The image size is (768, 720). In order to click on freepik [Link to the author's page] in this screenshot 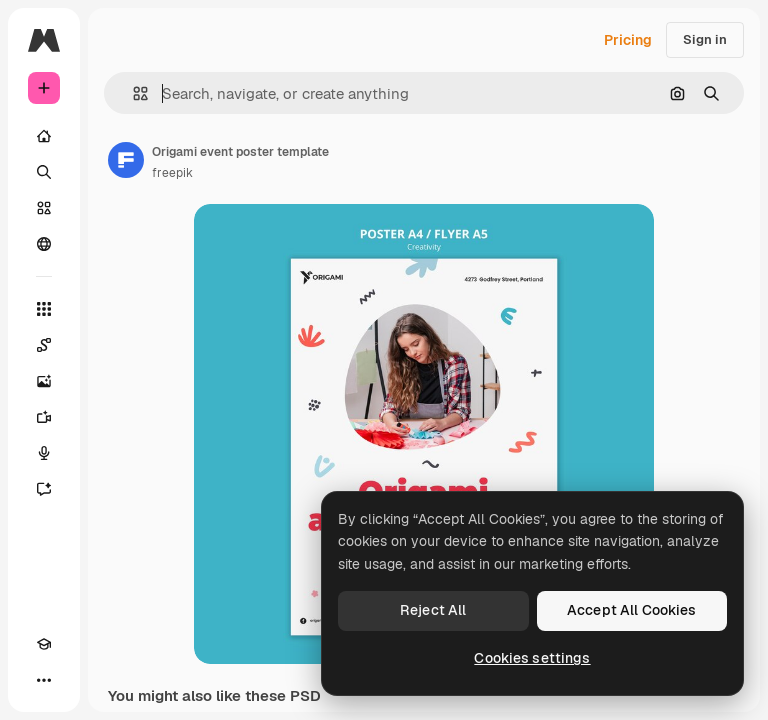, I will do `click(172, 173)`.